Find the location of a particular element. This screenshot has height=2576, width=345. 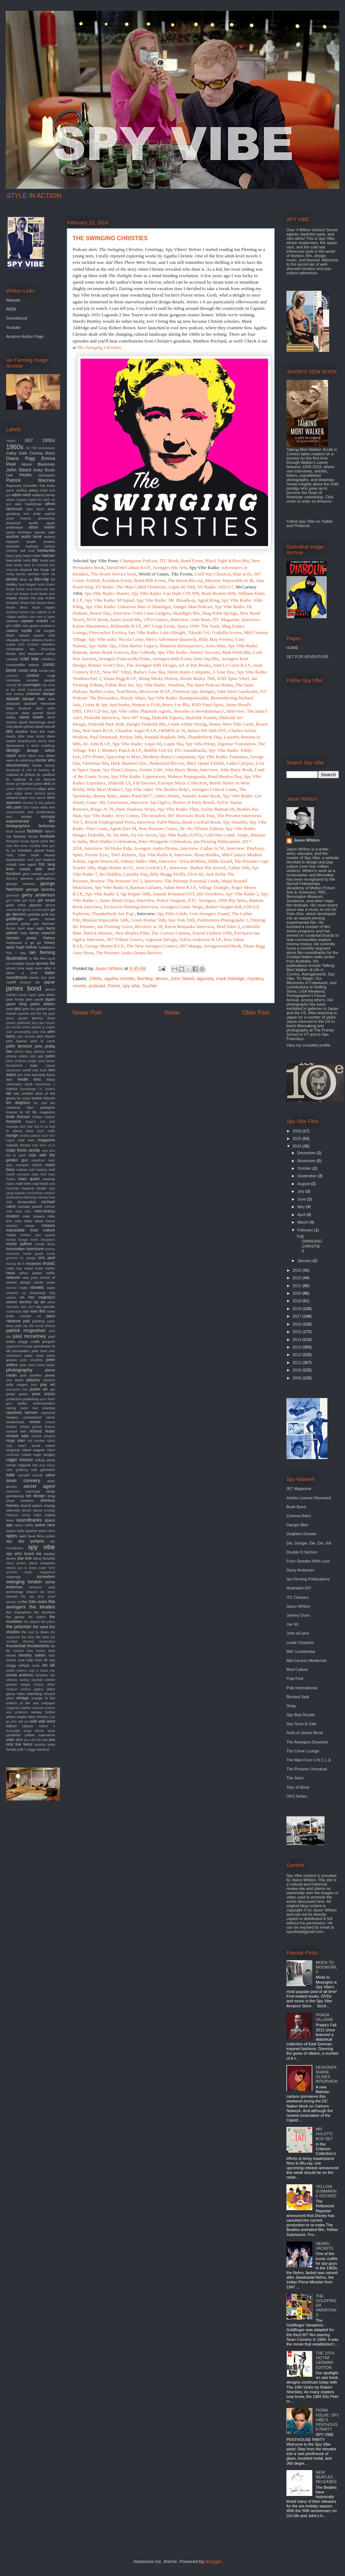

park city film music festival is located at coordinates (35, 1326).